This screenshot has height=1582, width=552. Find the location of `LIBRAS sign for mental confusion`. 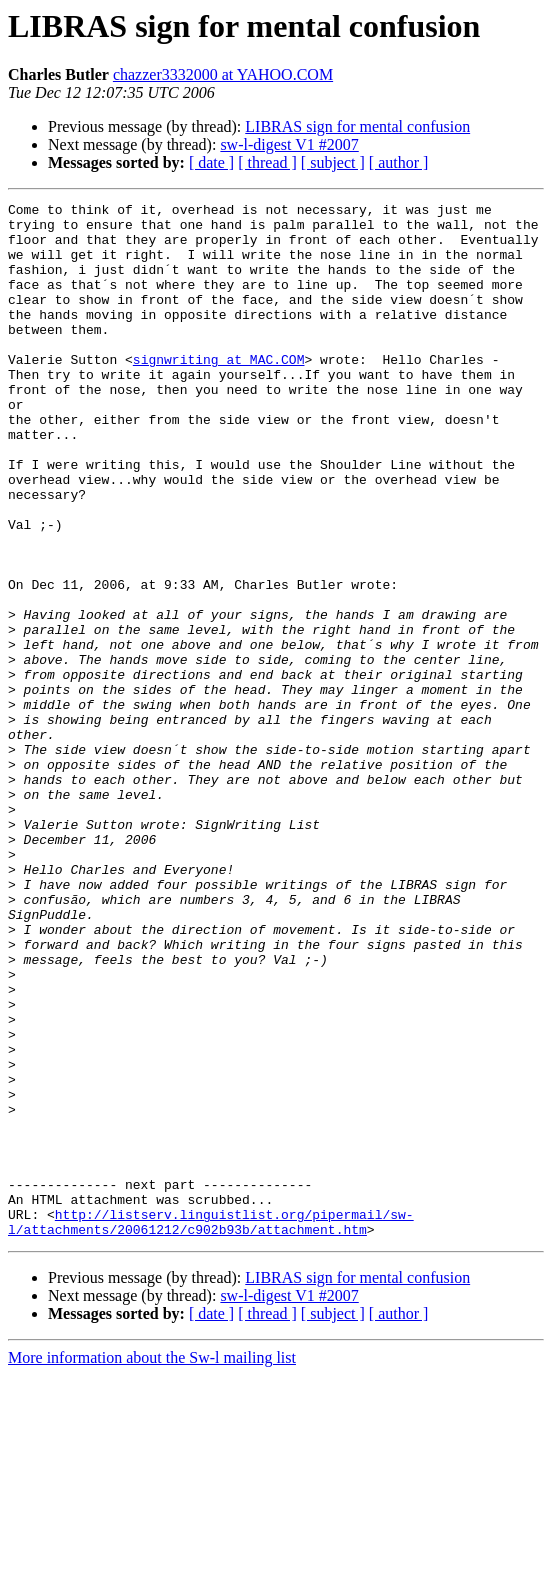

LIBRAS sign for mental confusion is located at coordinates (357, 126).